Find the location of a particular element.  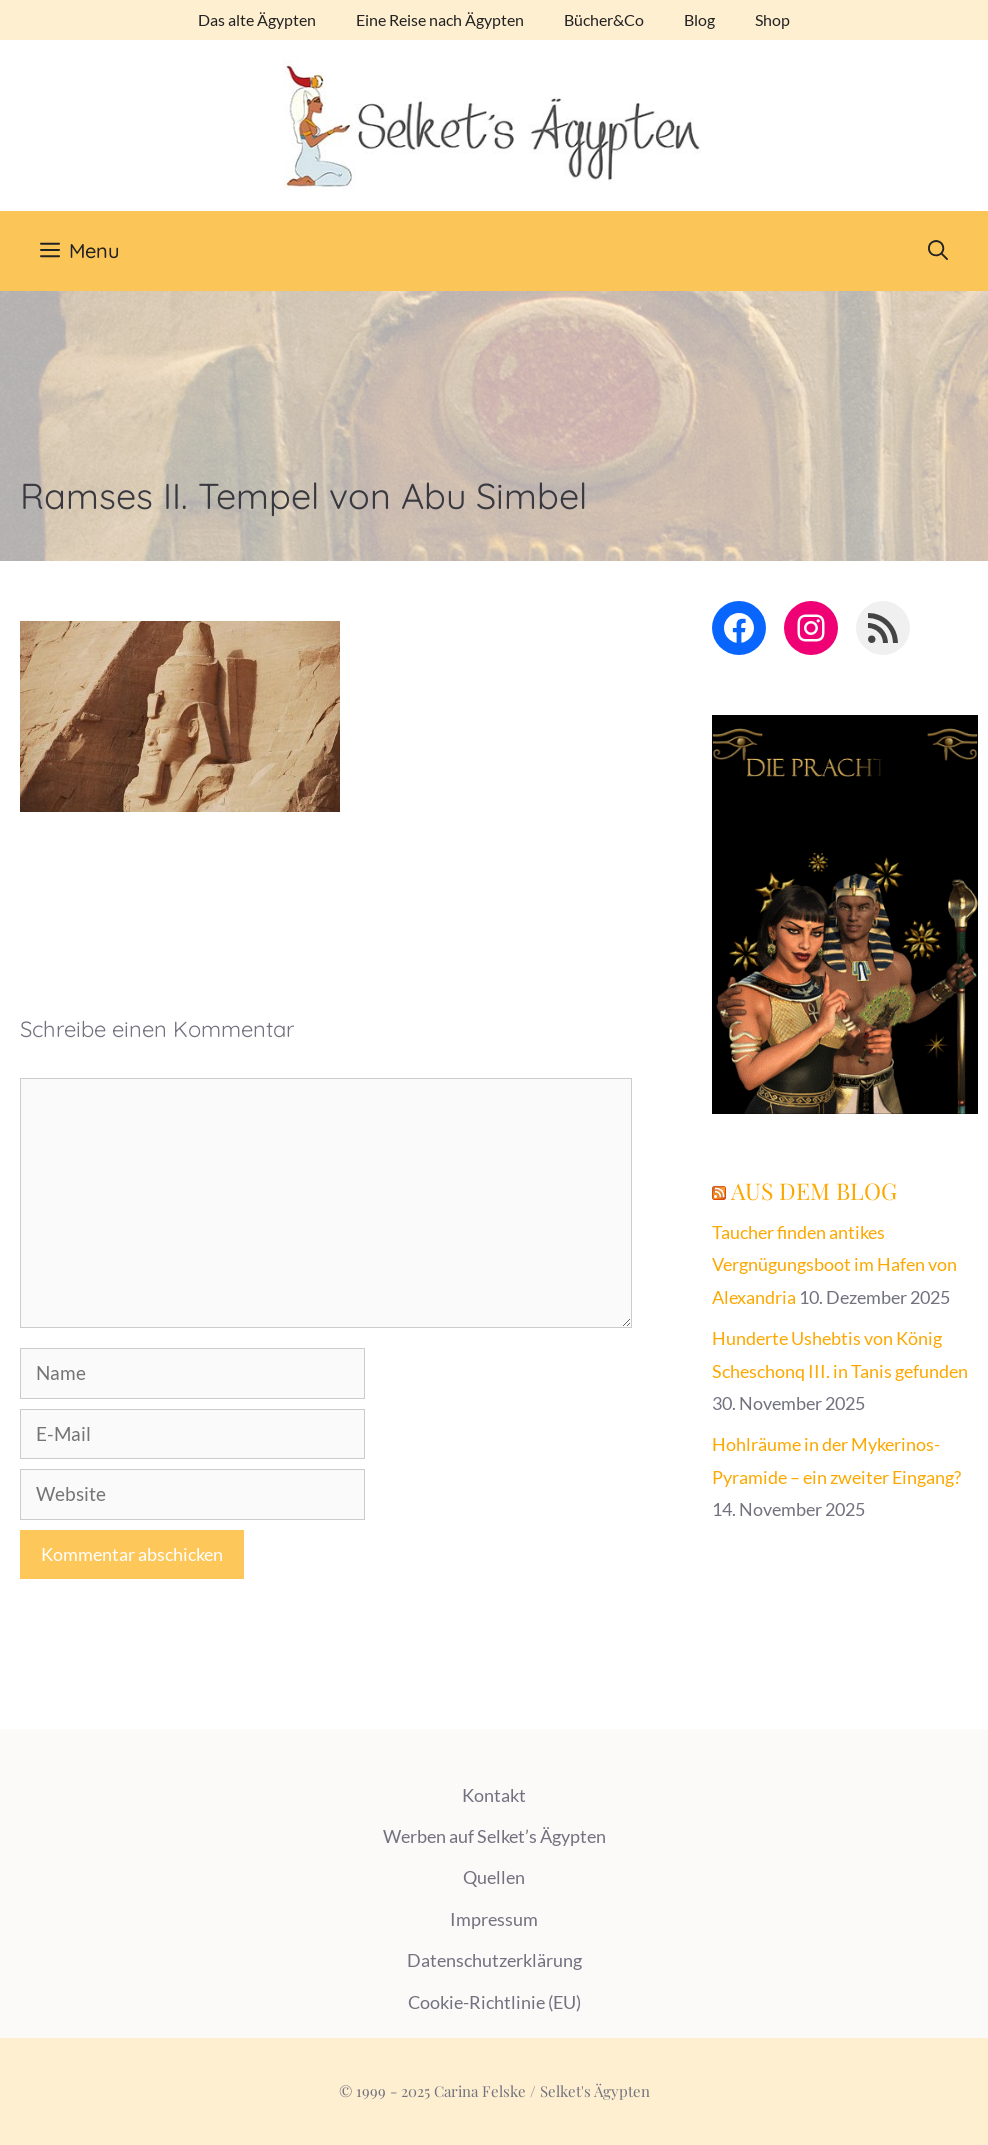

Bücher&Co is located at coordinates (604, 19).